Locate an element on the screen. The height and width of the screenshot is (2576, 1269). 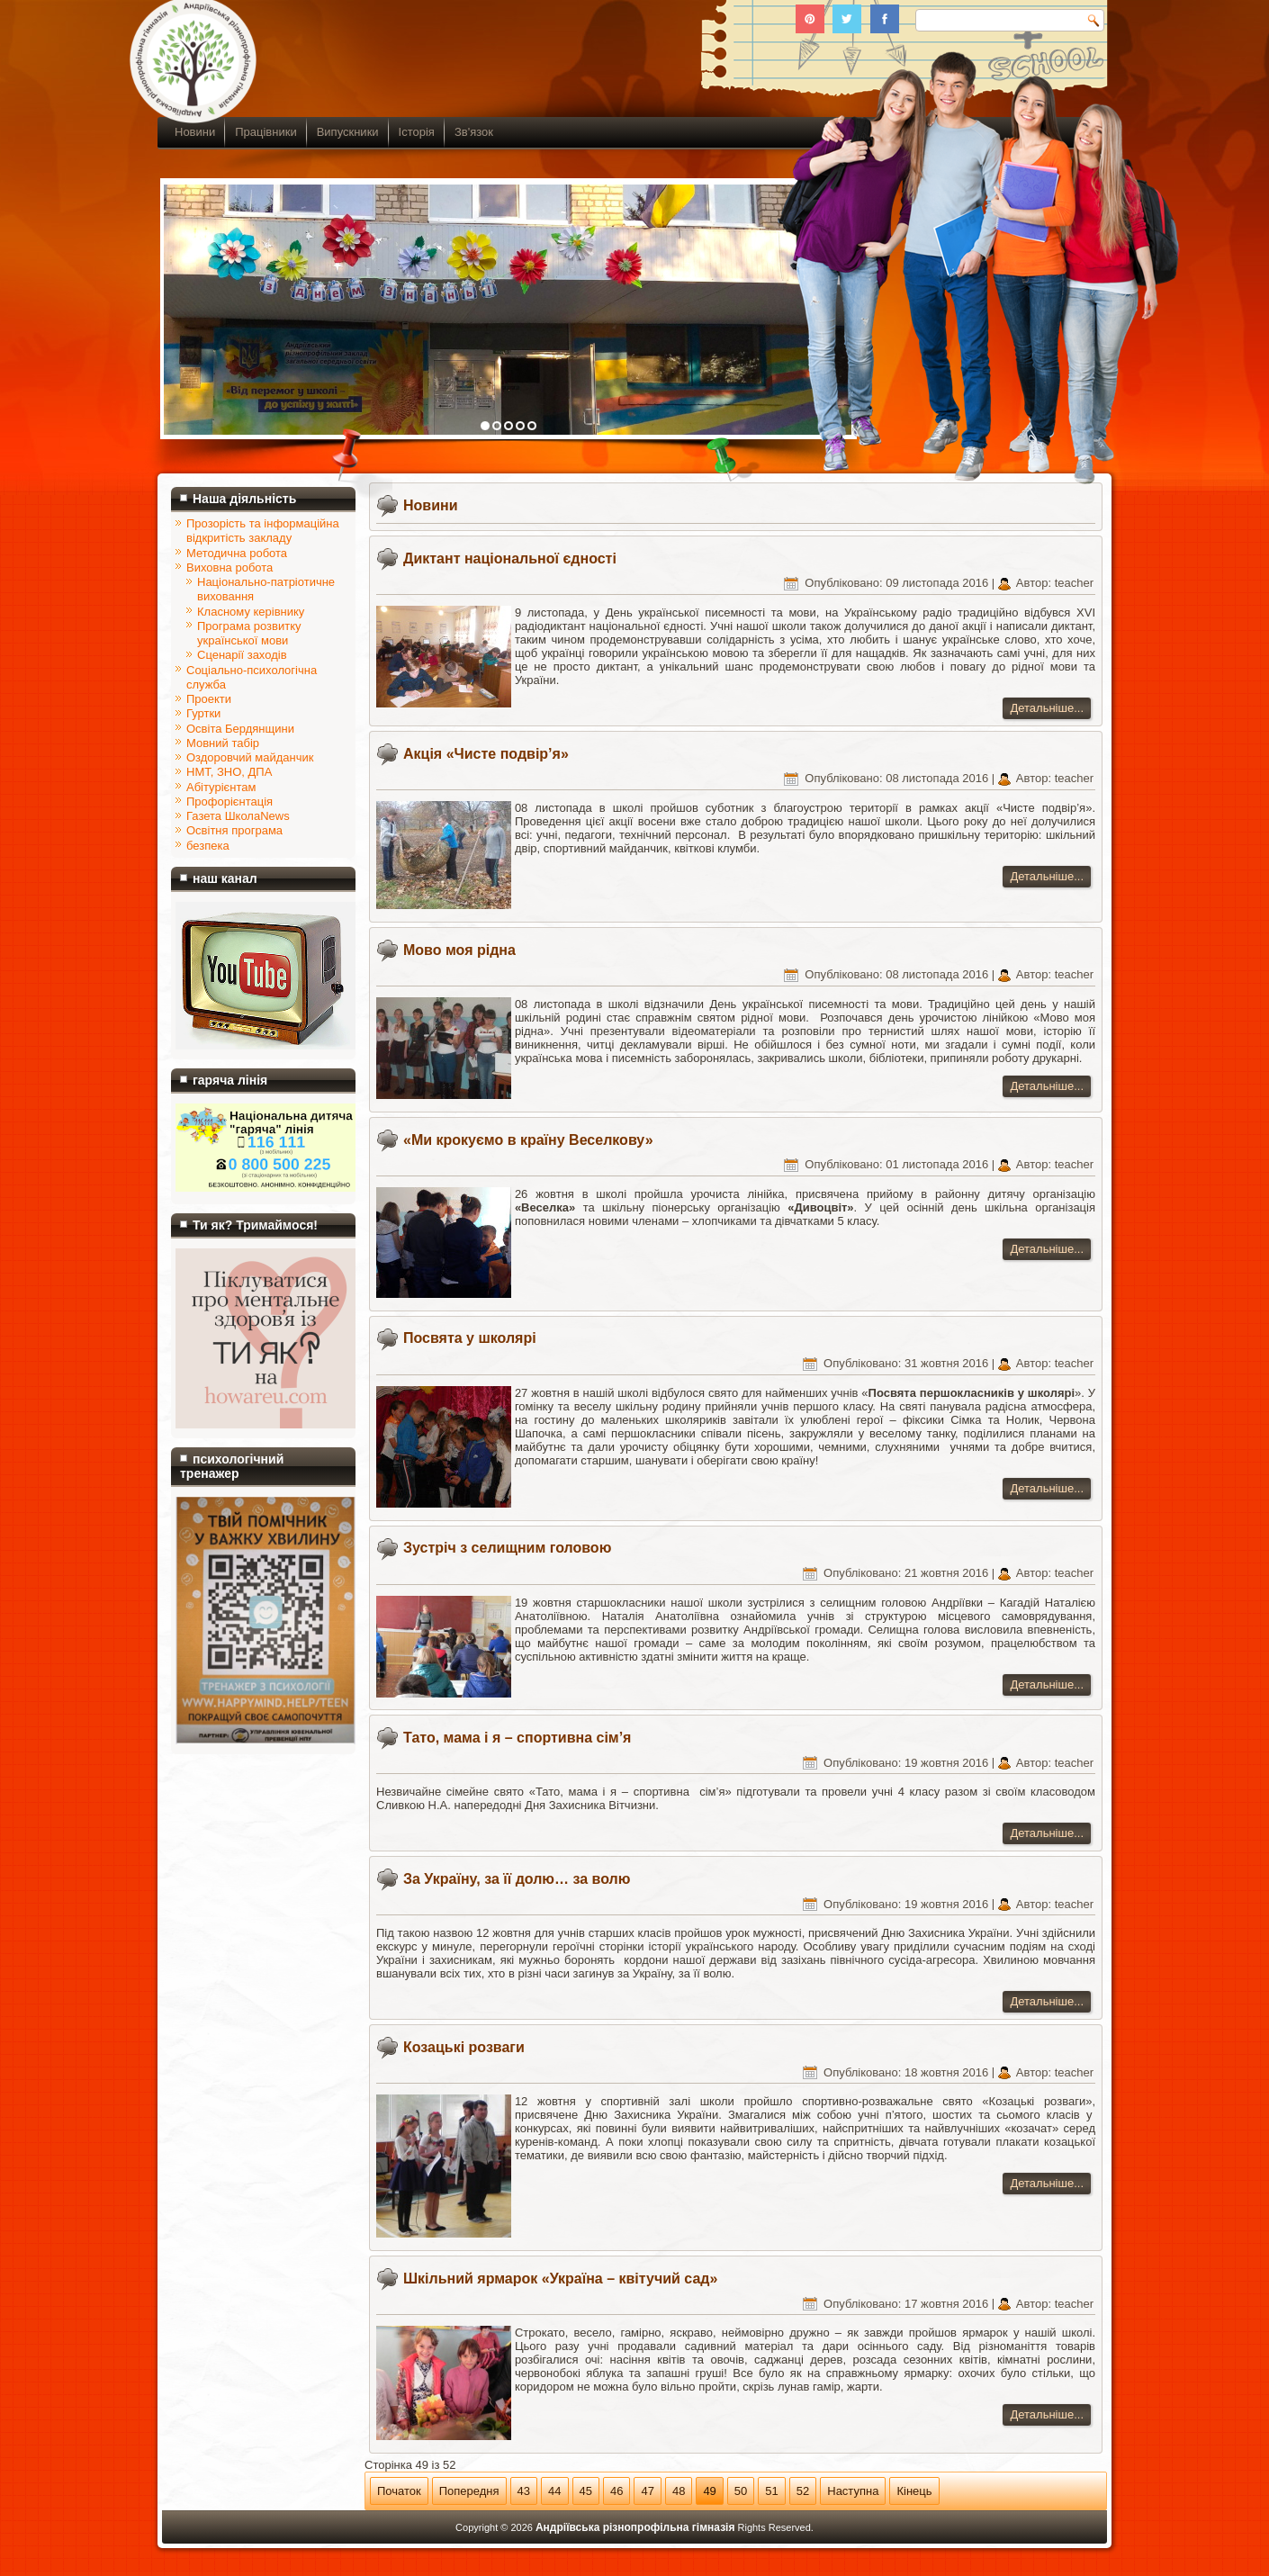
52 is located at coordinates (802, 2491).